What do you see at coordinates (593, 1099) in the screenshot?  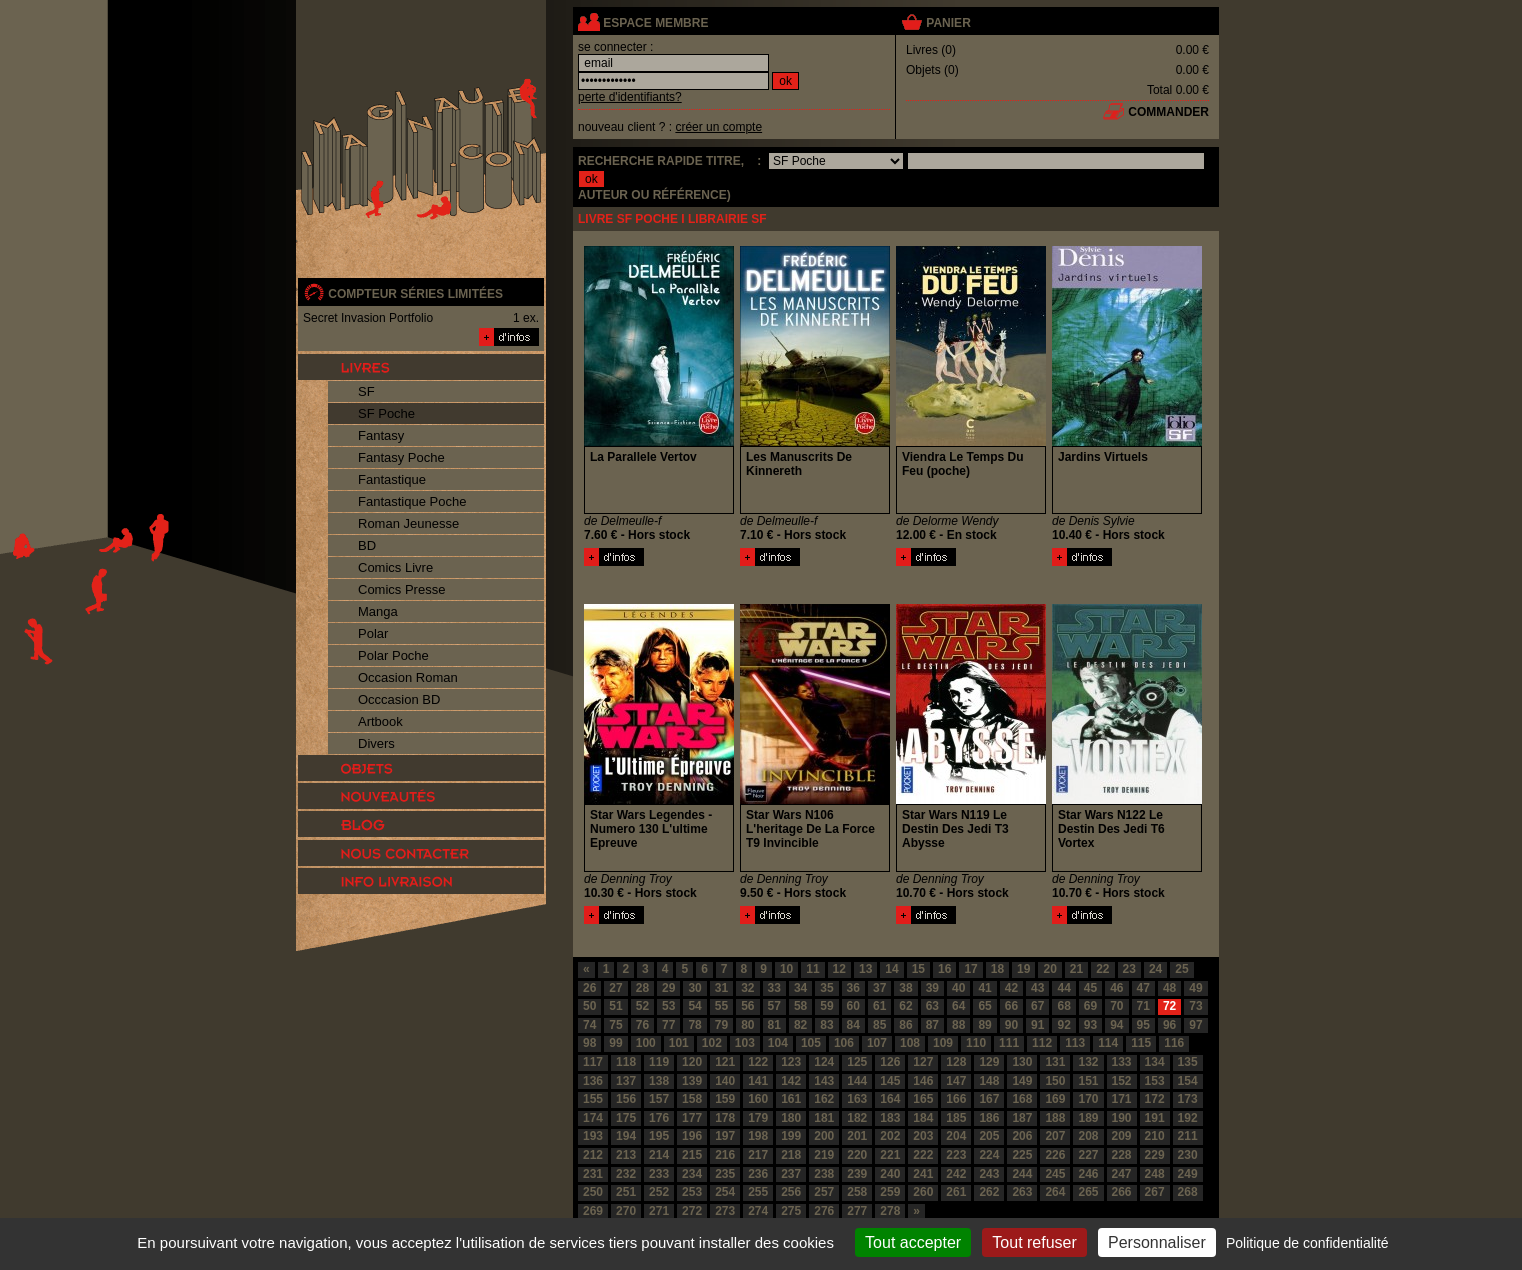 I see `155` at bounding box center [593, 1099].